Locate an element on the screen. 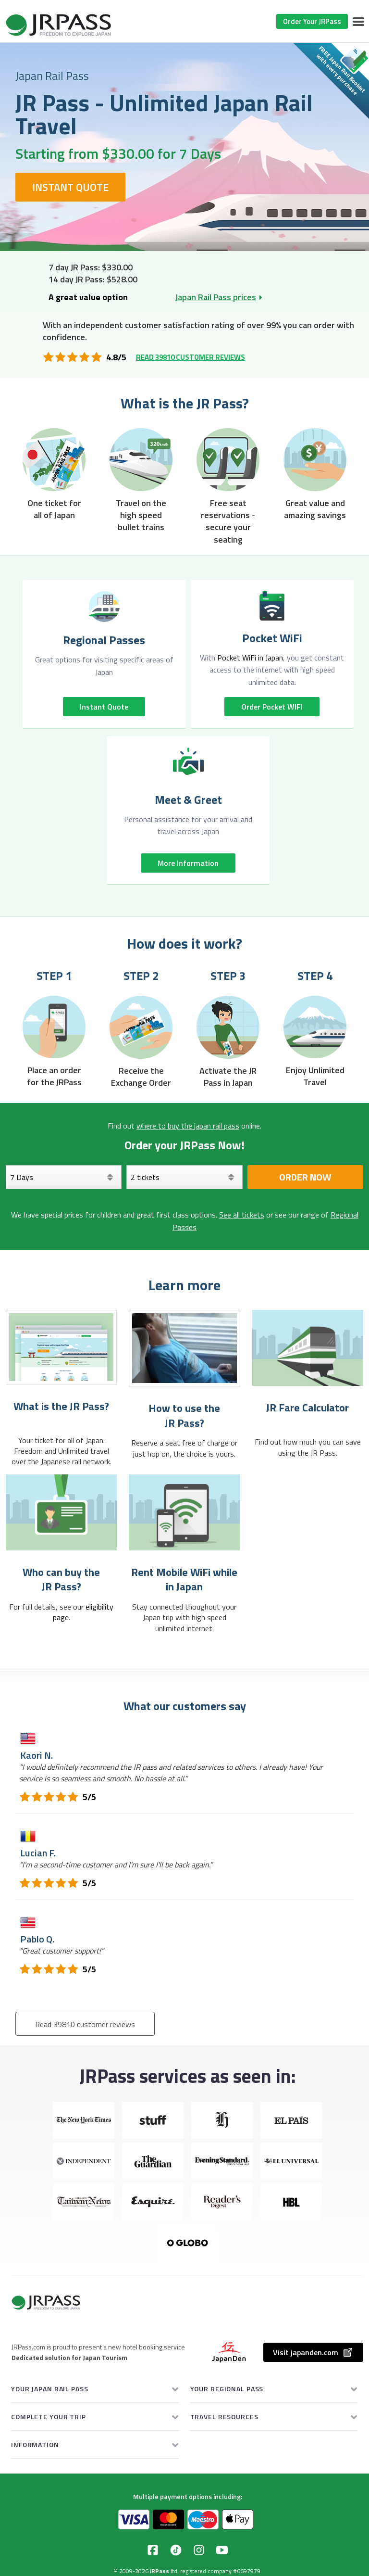  What is the JR Pass? is located at coordinates (61, 1406).